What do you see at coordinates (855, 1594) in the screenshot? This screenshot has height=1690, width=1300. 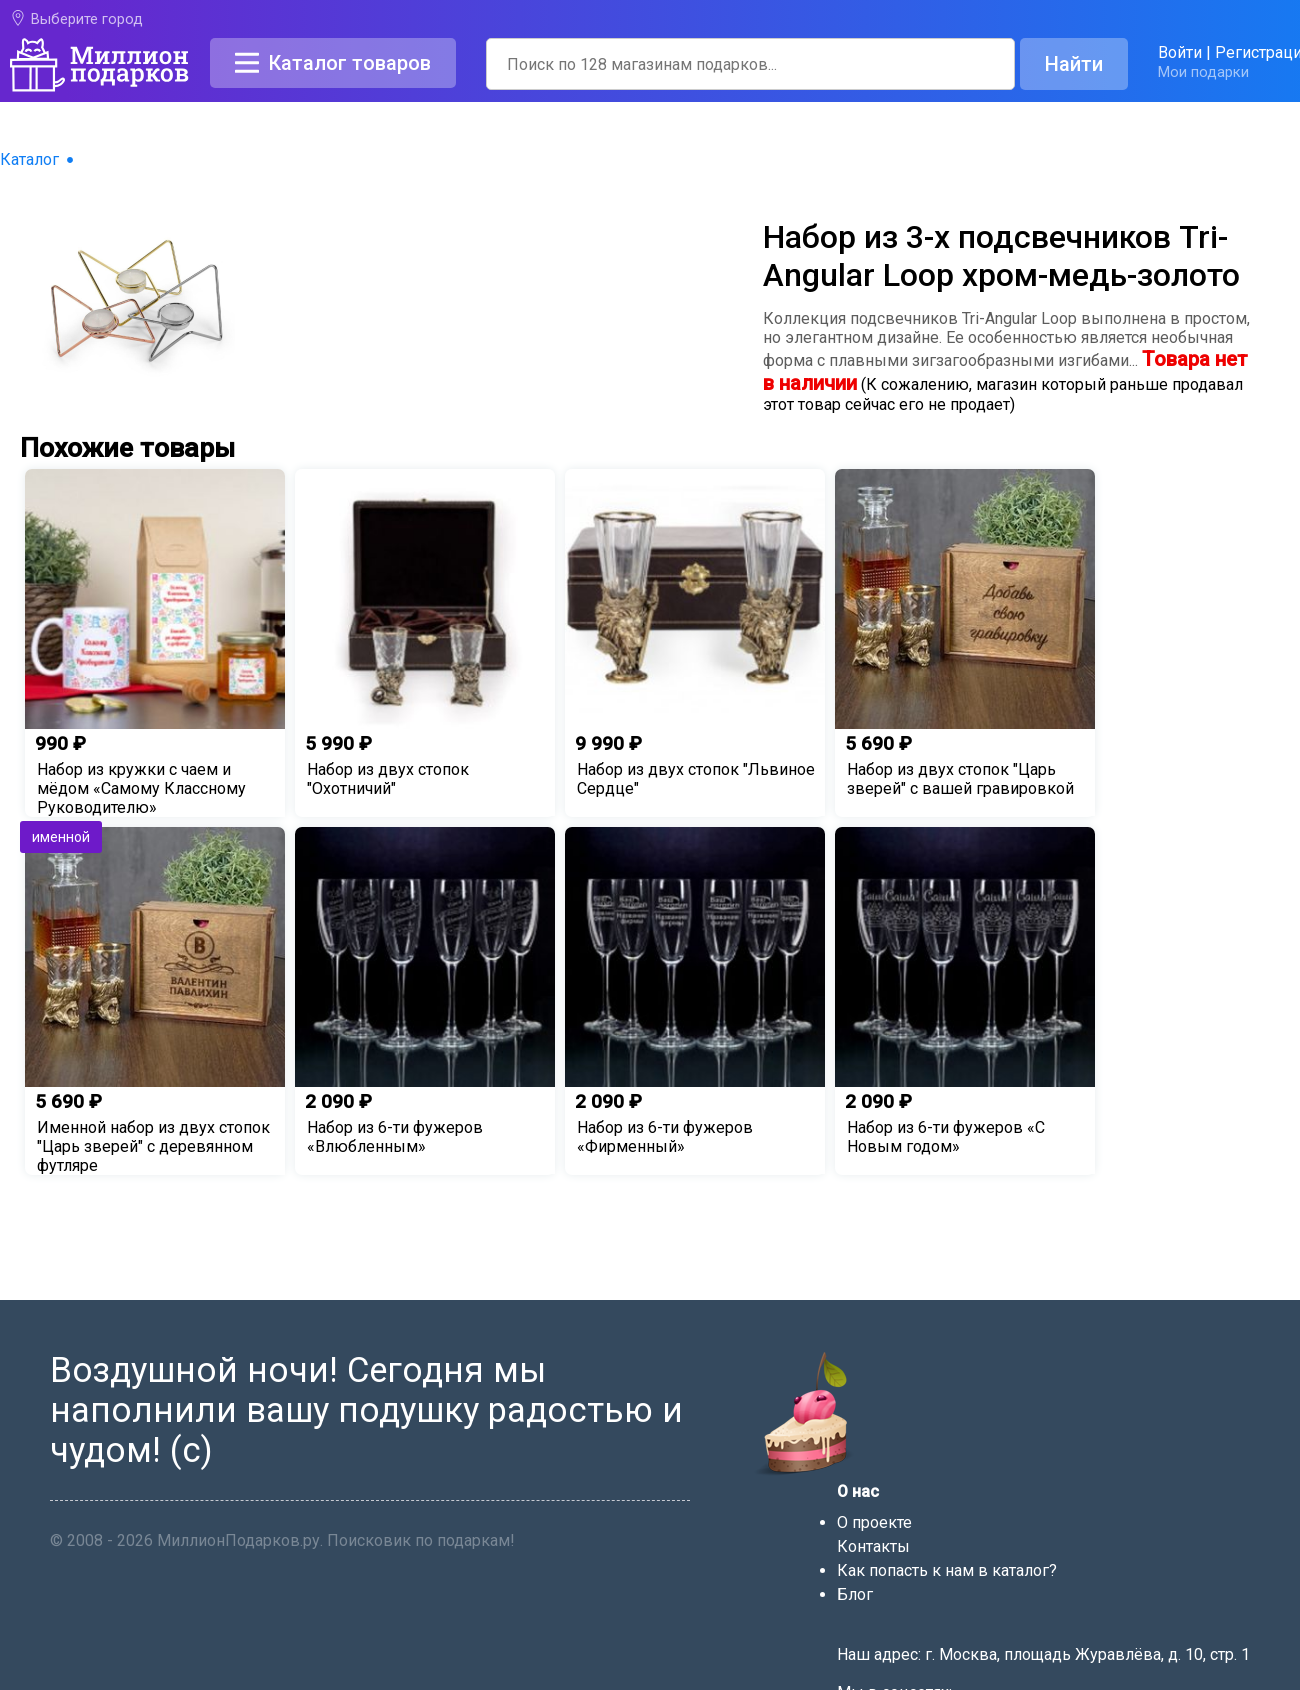 I see `Блог` at bounding box center [855, 1594].